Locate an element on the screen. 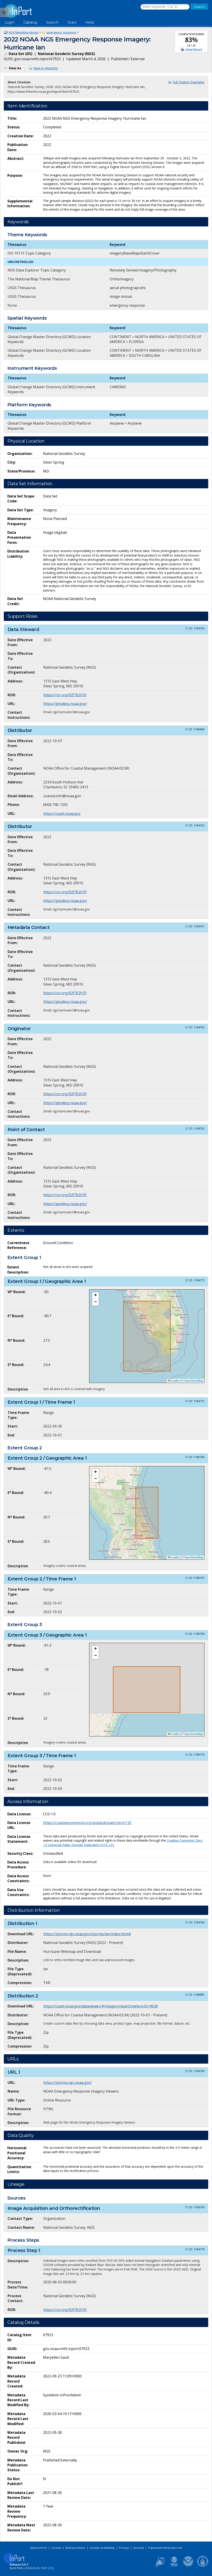 This screenshot has height=2576, width=212. Full Citation Examples is located at coordinates (188, 82).